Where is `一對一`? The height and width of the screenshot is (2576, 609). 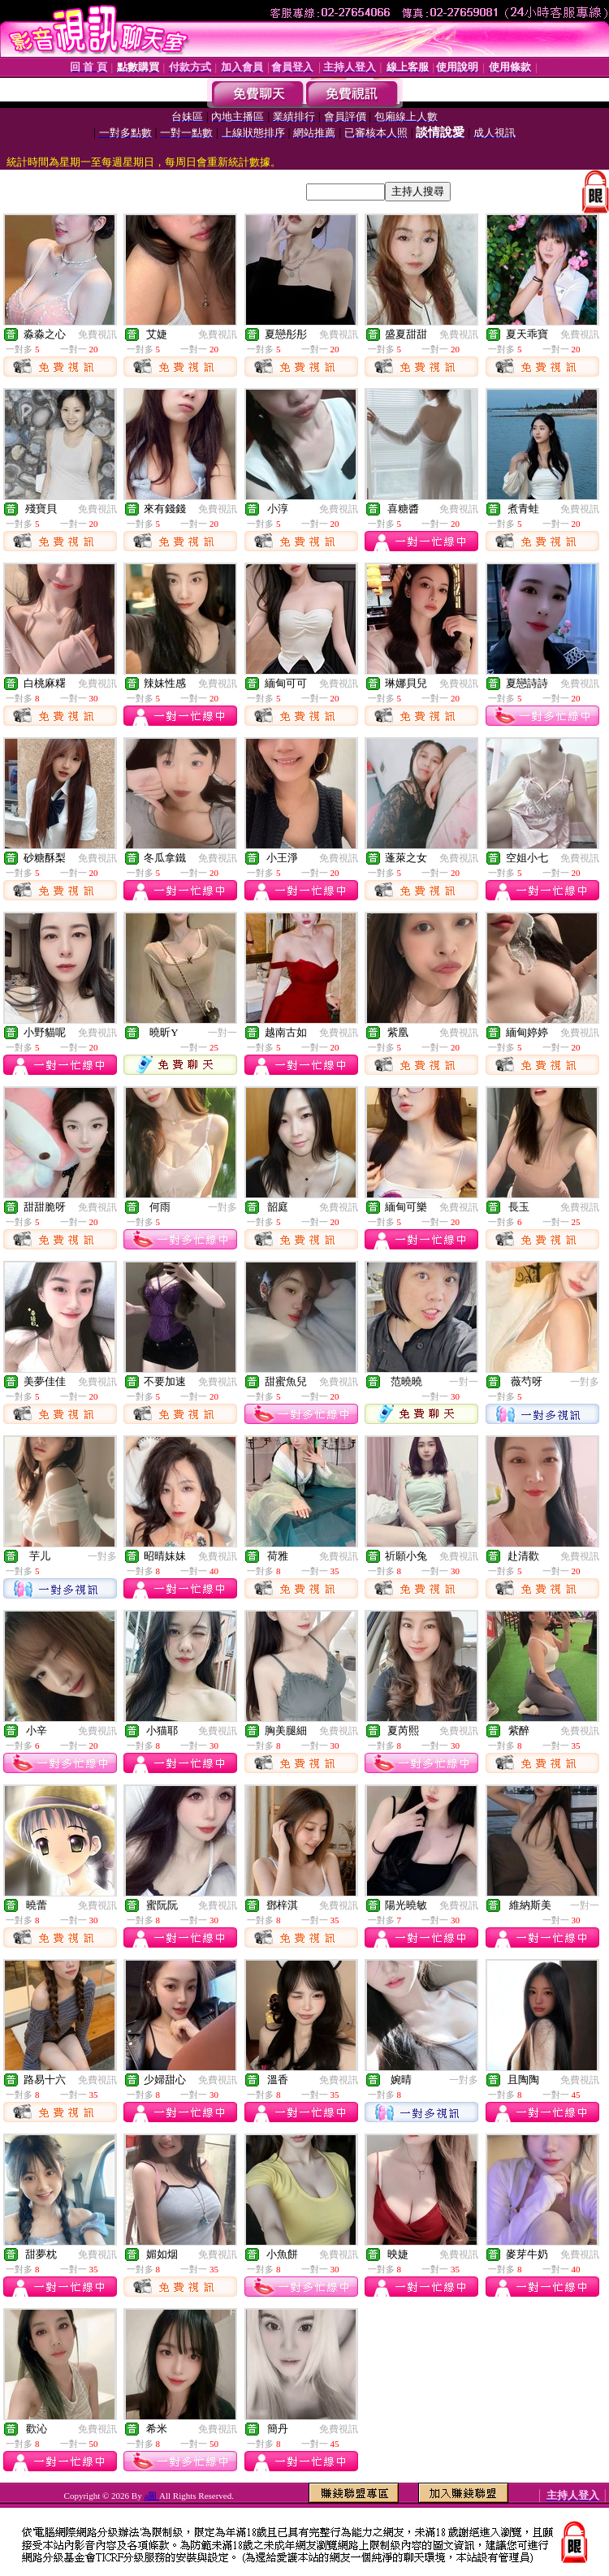 一對一 is located at coordinates (222, 1032).